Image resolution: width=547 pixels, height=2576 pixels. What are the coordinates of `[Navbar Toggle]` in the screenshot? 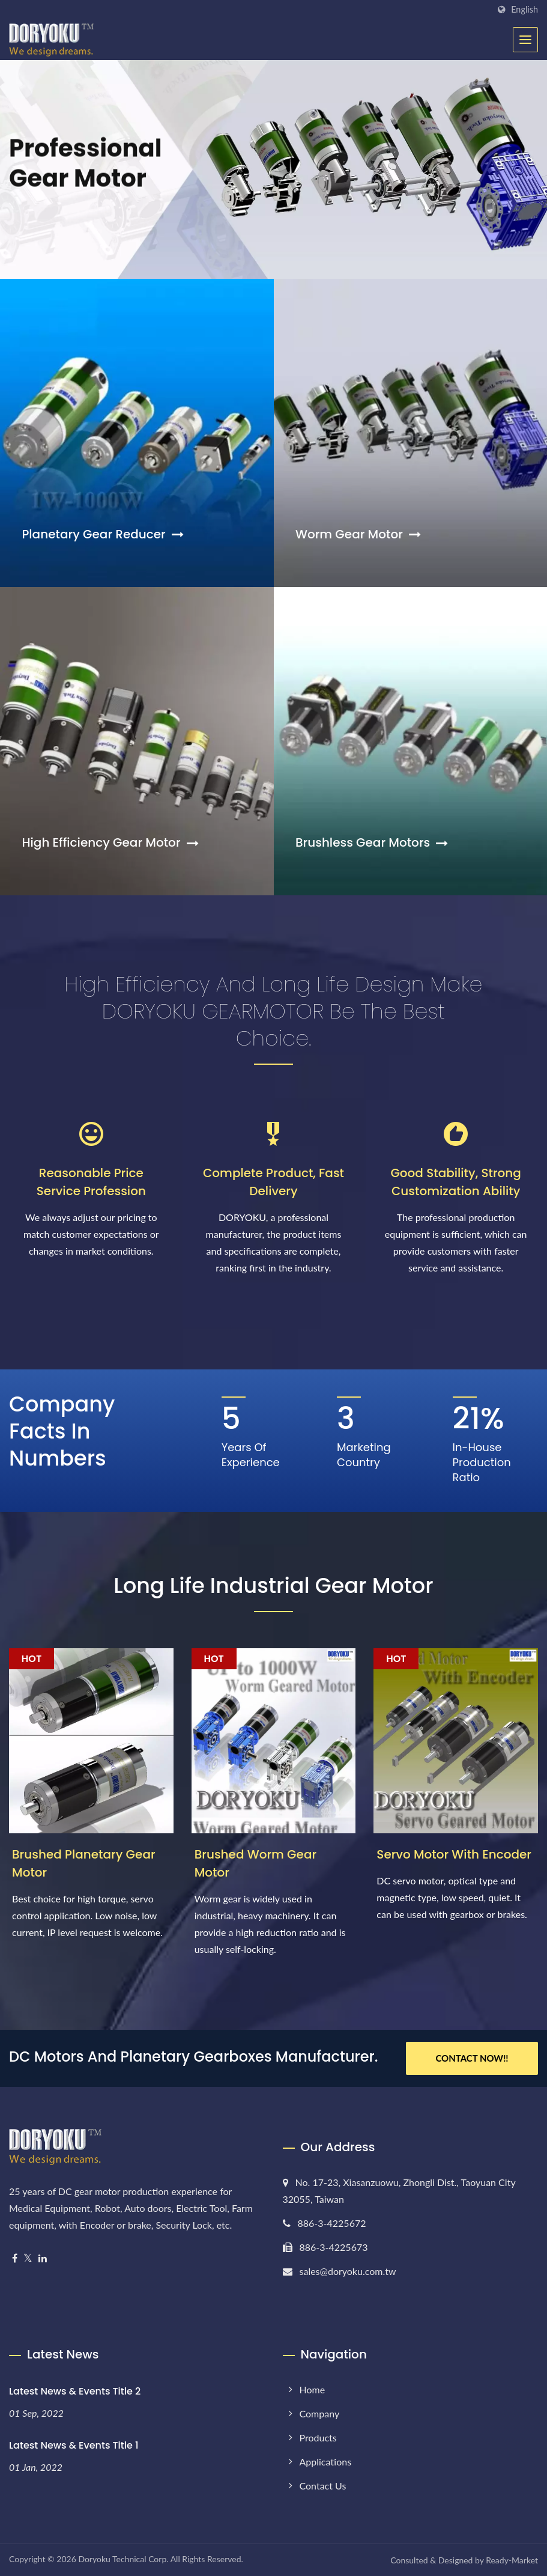 It's located at (525, 39).